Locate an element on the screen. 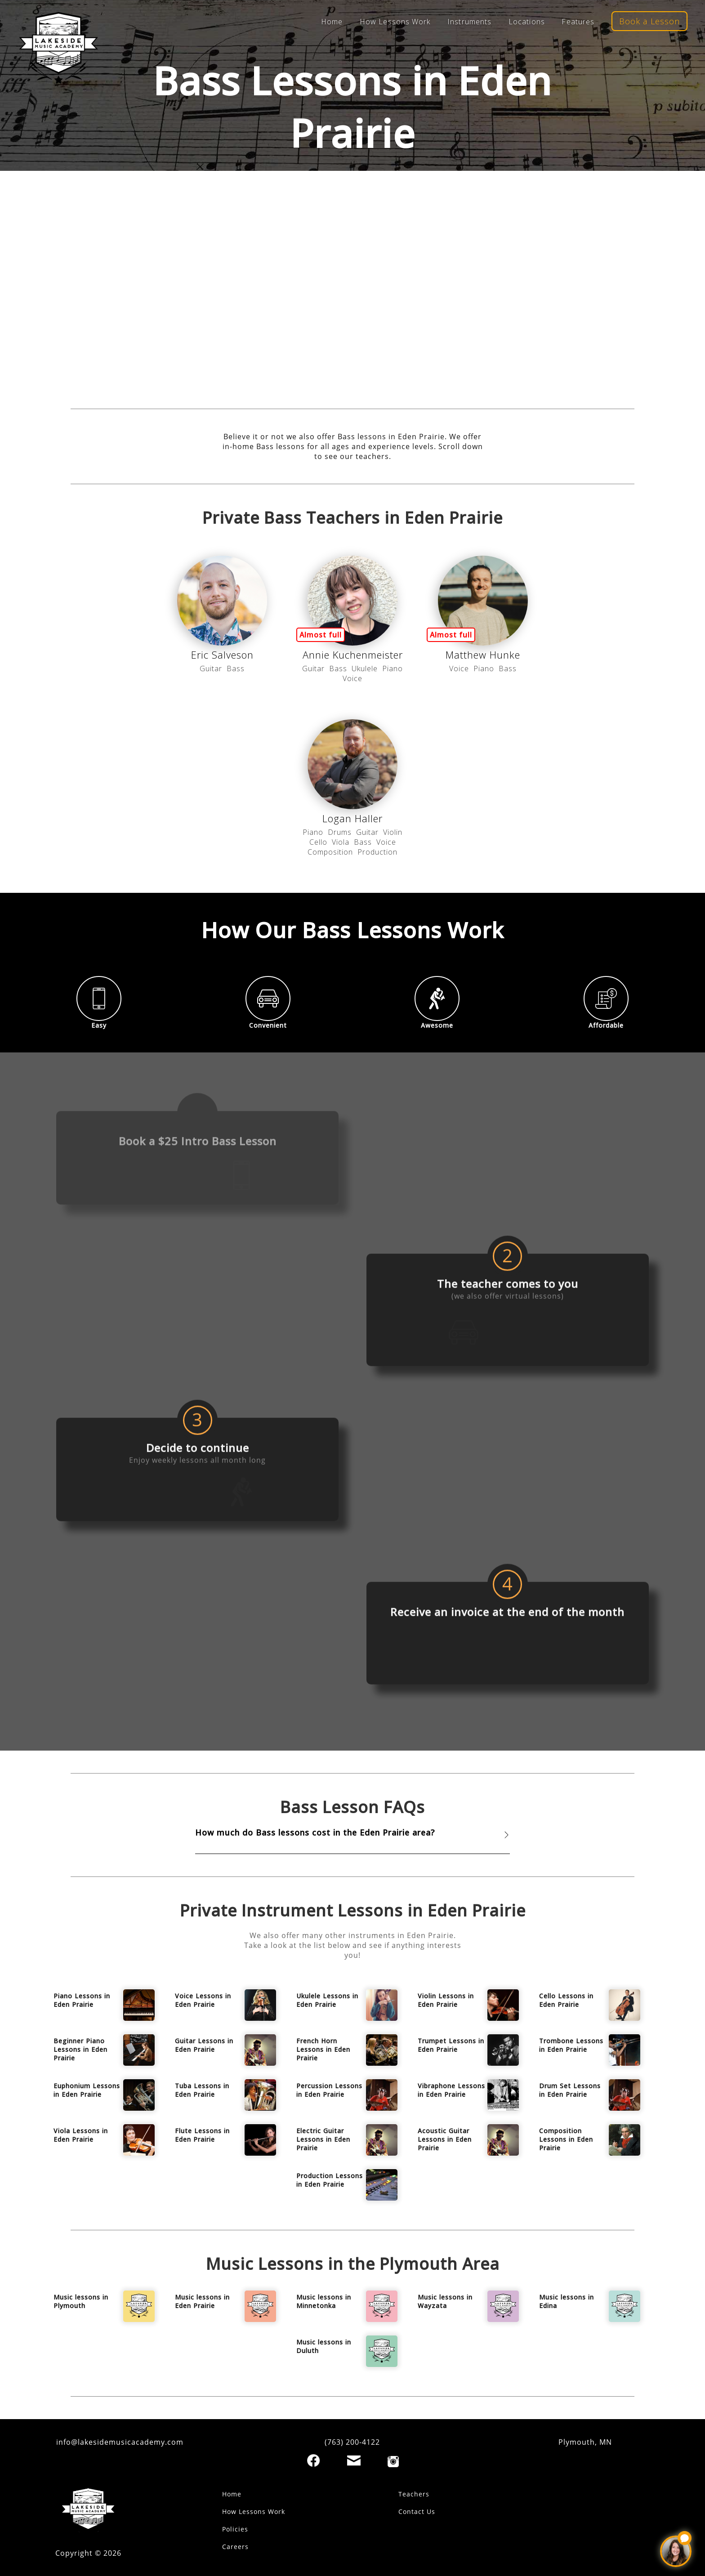 The height and width of the screenshot is (2576, 705). Drum Set Lessons in Eden Prairie is located at coordinates (570, 2090).